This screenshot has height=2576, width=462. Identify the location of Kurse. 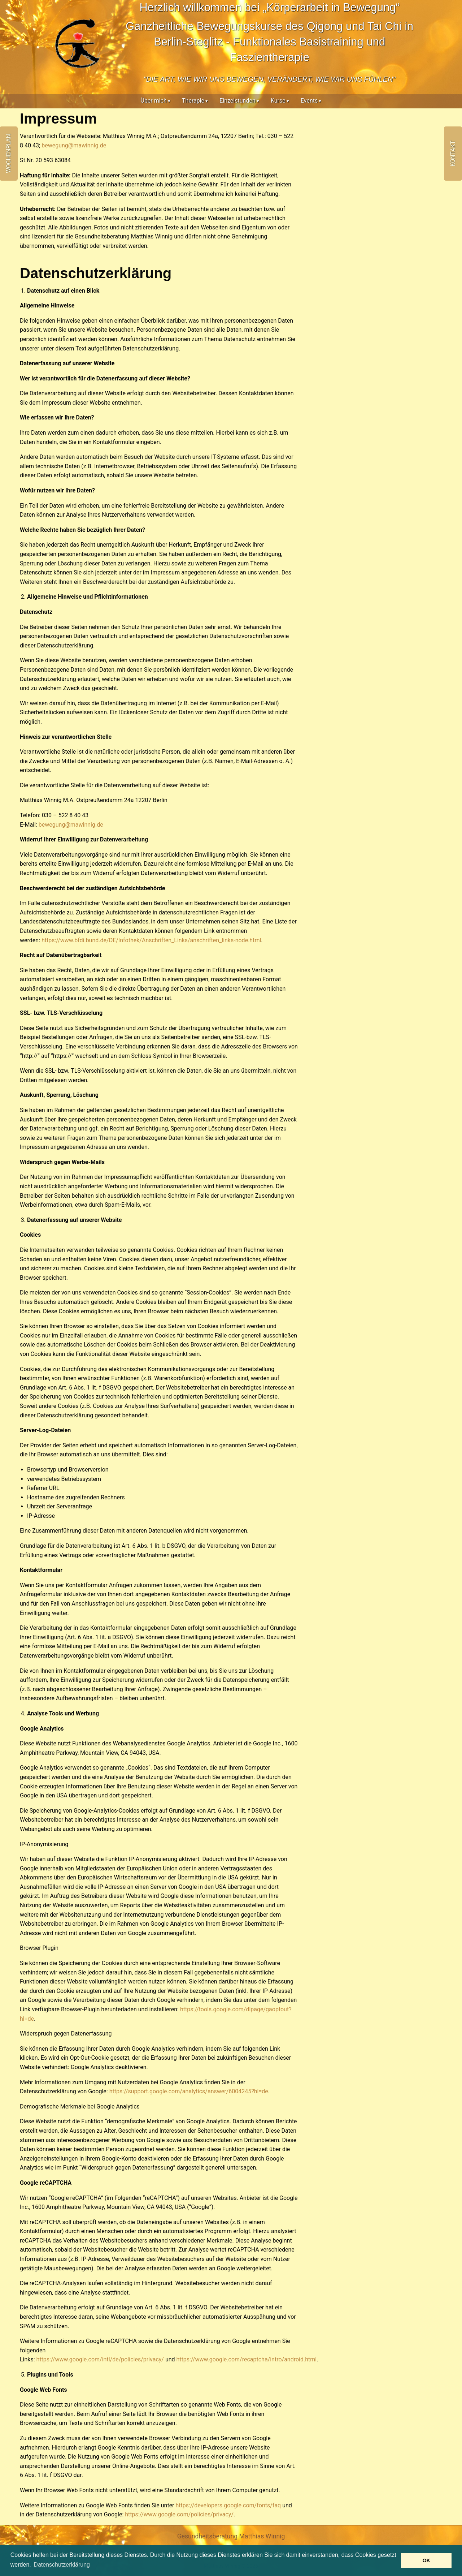
(278, 100).